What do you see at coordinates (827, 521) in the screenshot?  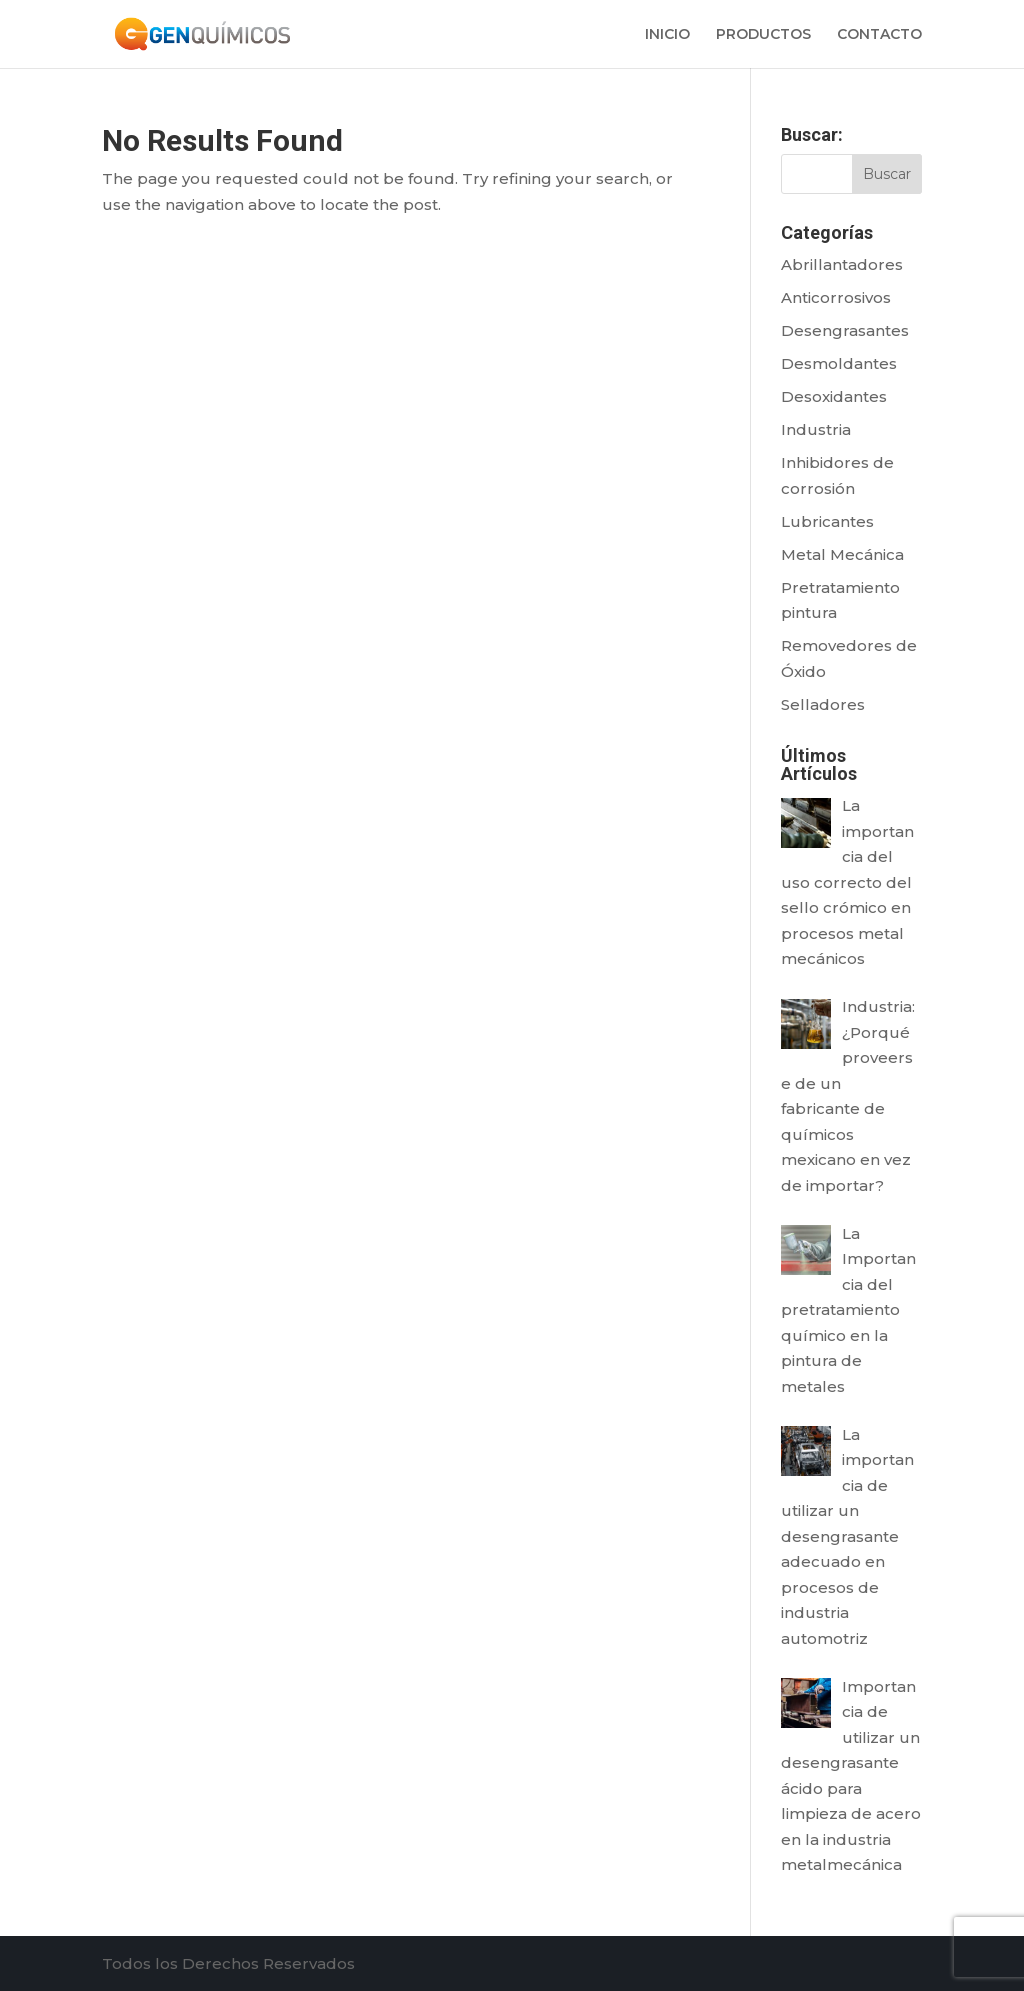 I see `Lubricantes` at bounding box center [827, 521].